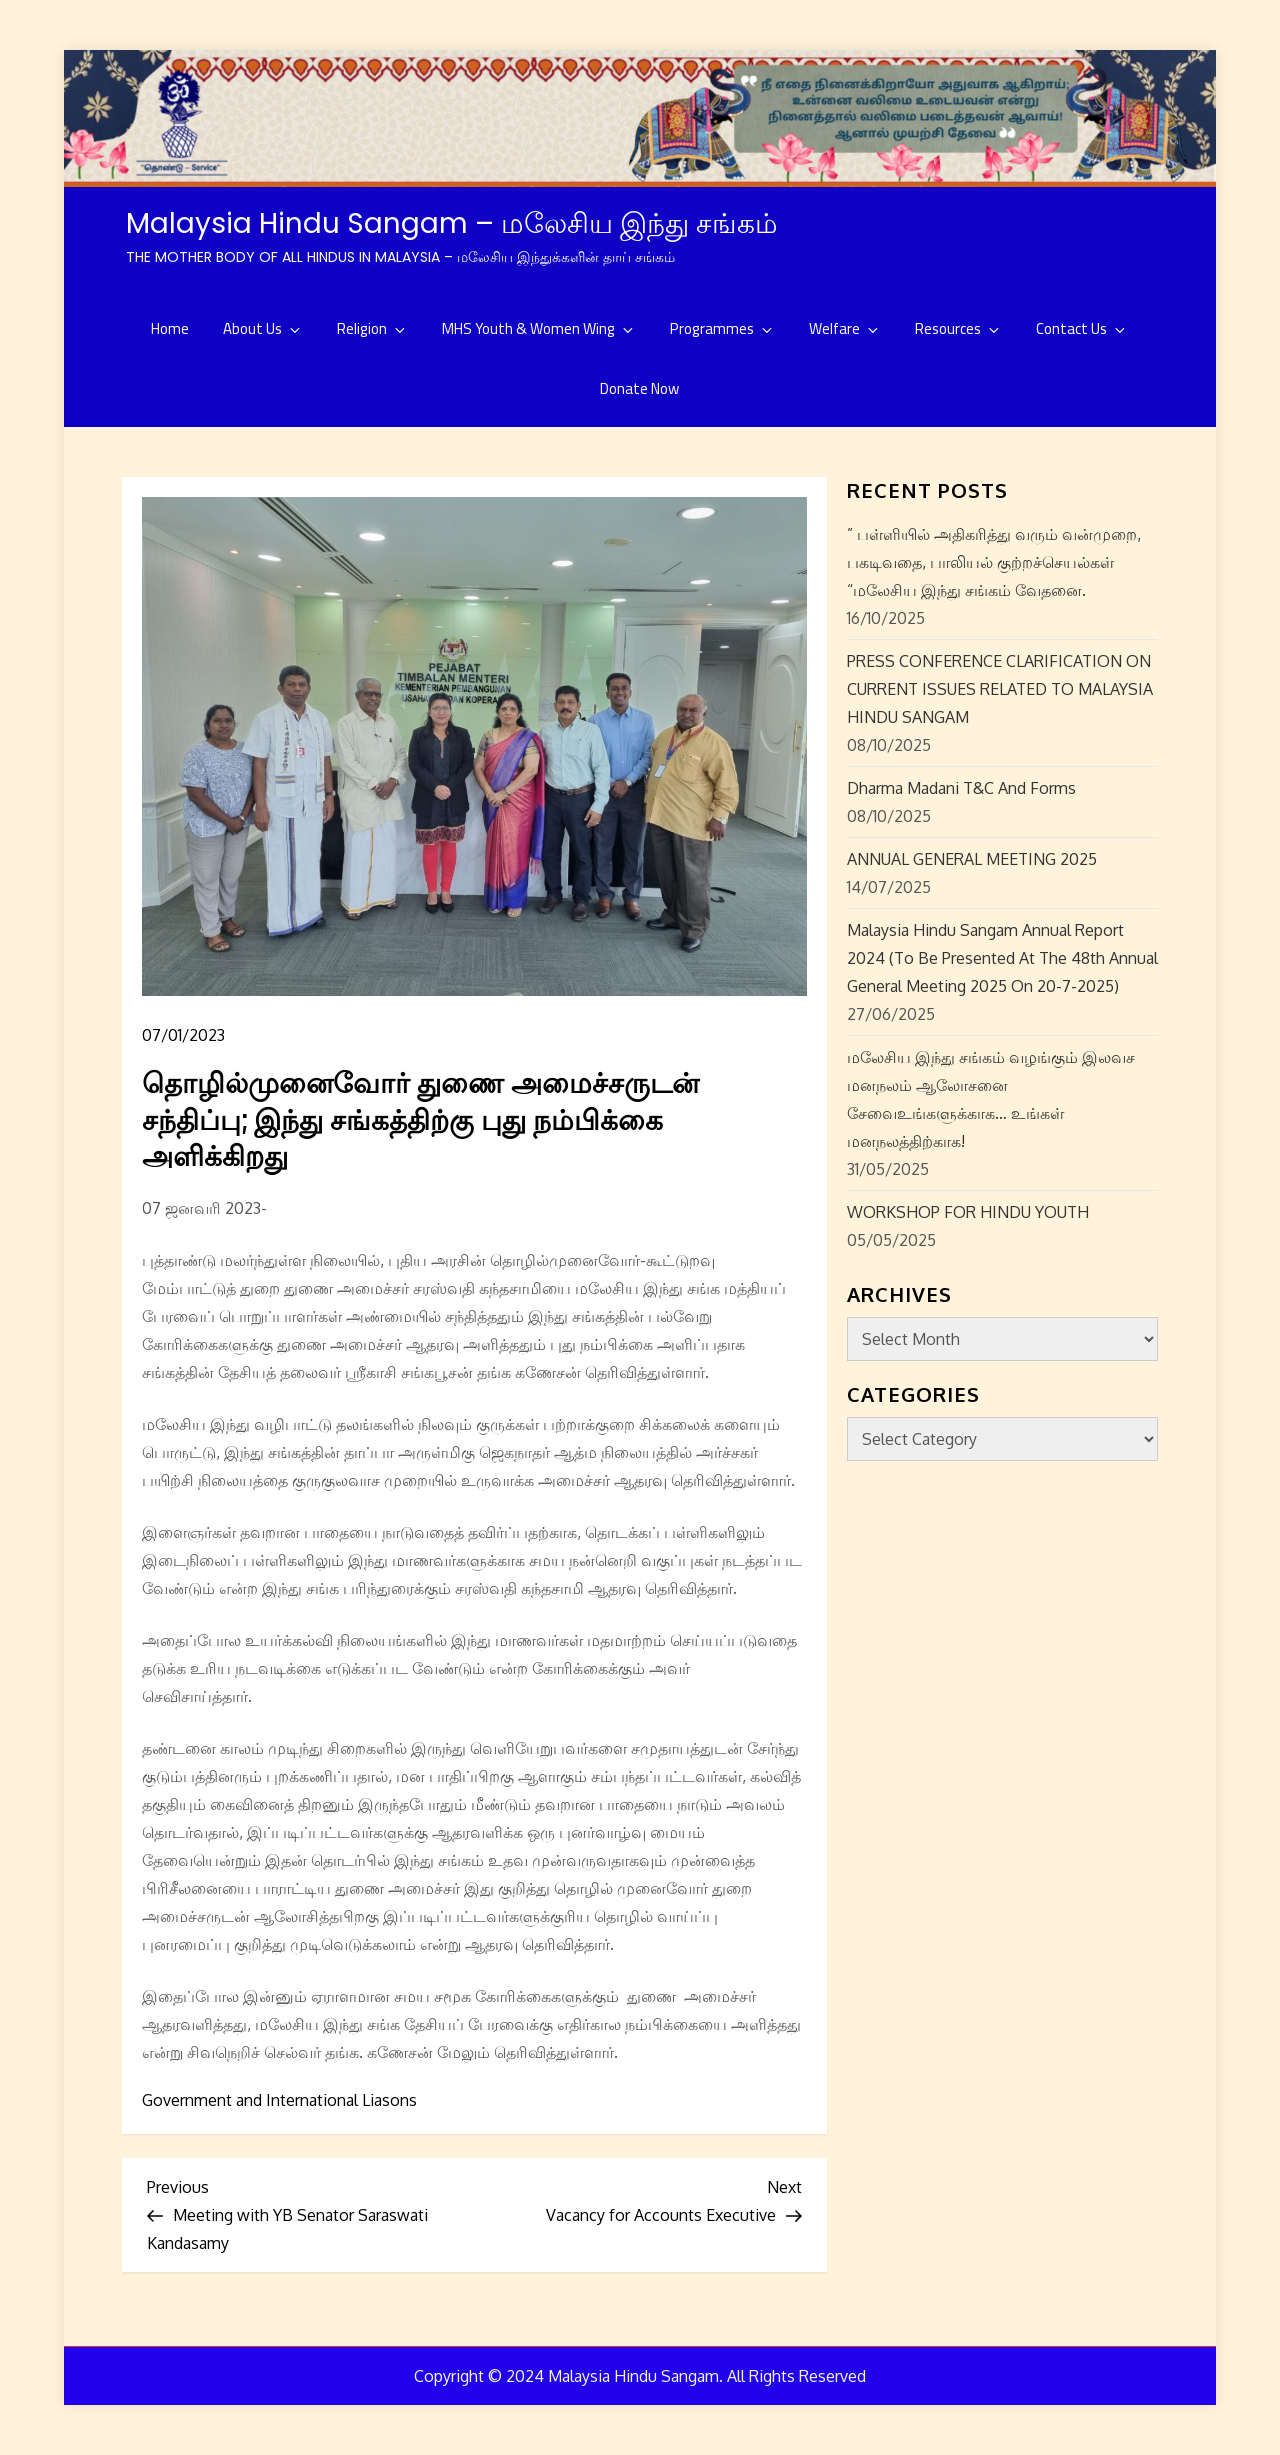  I want to click on Contact Us, so click(1082, 328).